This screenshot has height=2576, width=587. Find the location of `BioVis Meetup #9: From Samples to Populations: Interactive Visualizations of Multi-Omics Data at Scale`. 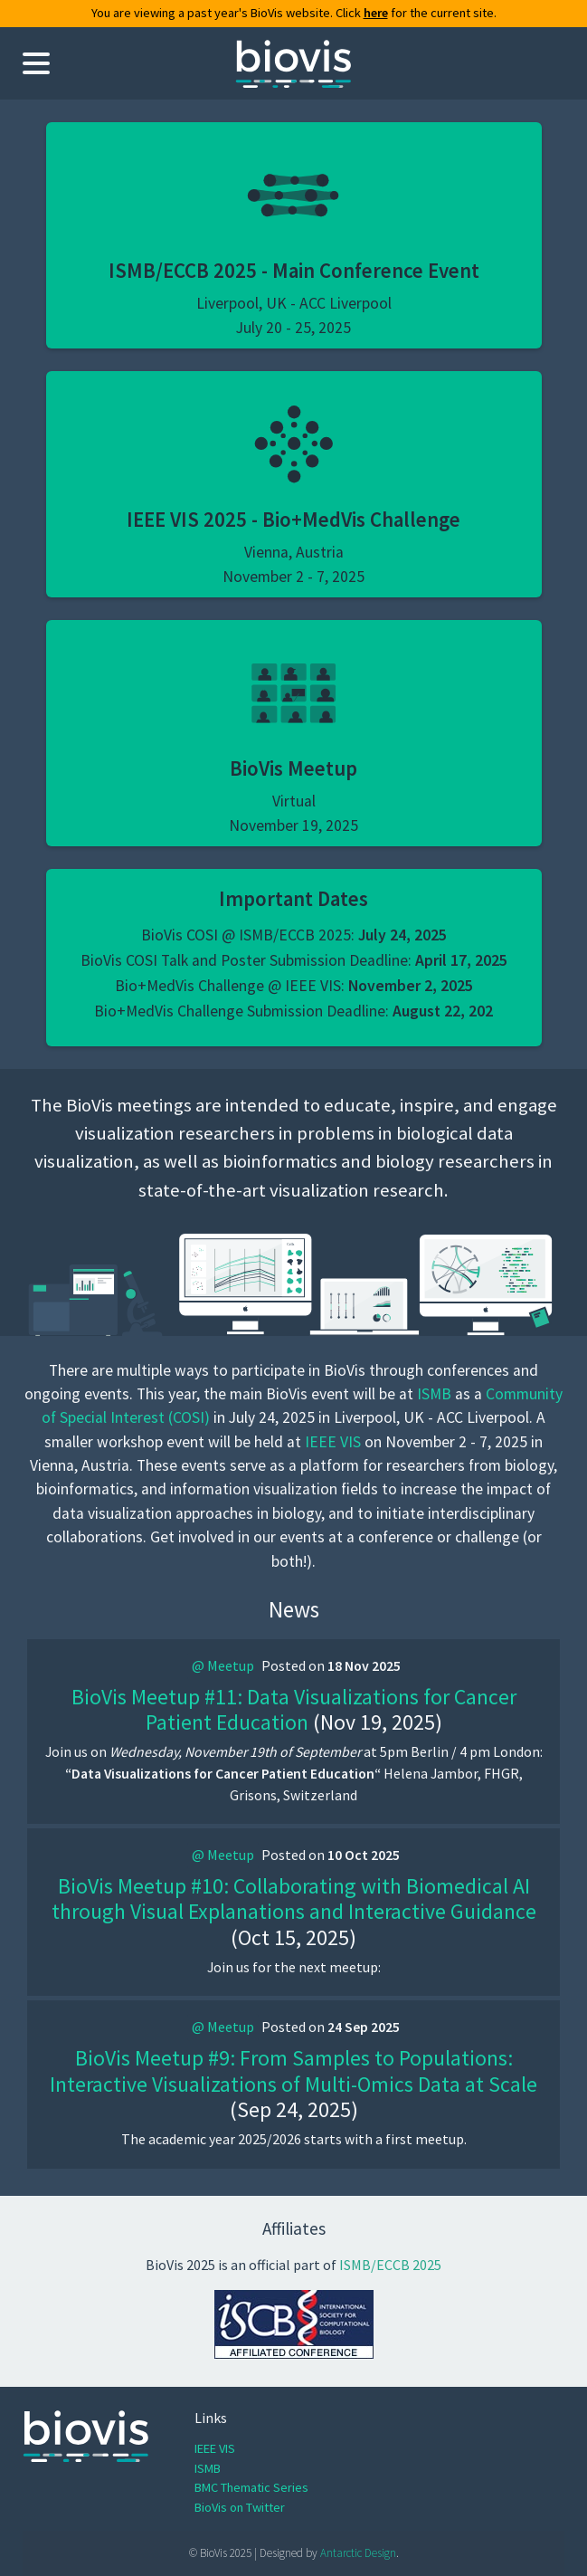

BioVis Meetup #9: From Samples to Populations: Interactive Visualizations of Multi-Omics Data at Scale is located at coordinates (293, 2071).